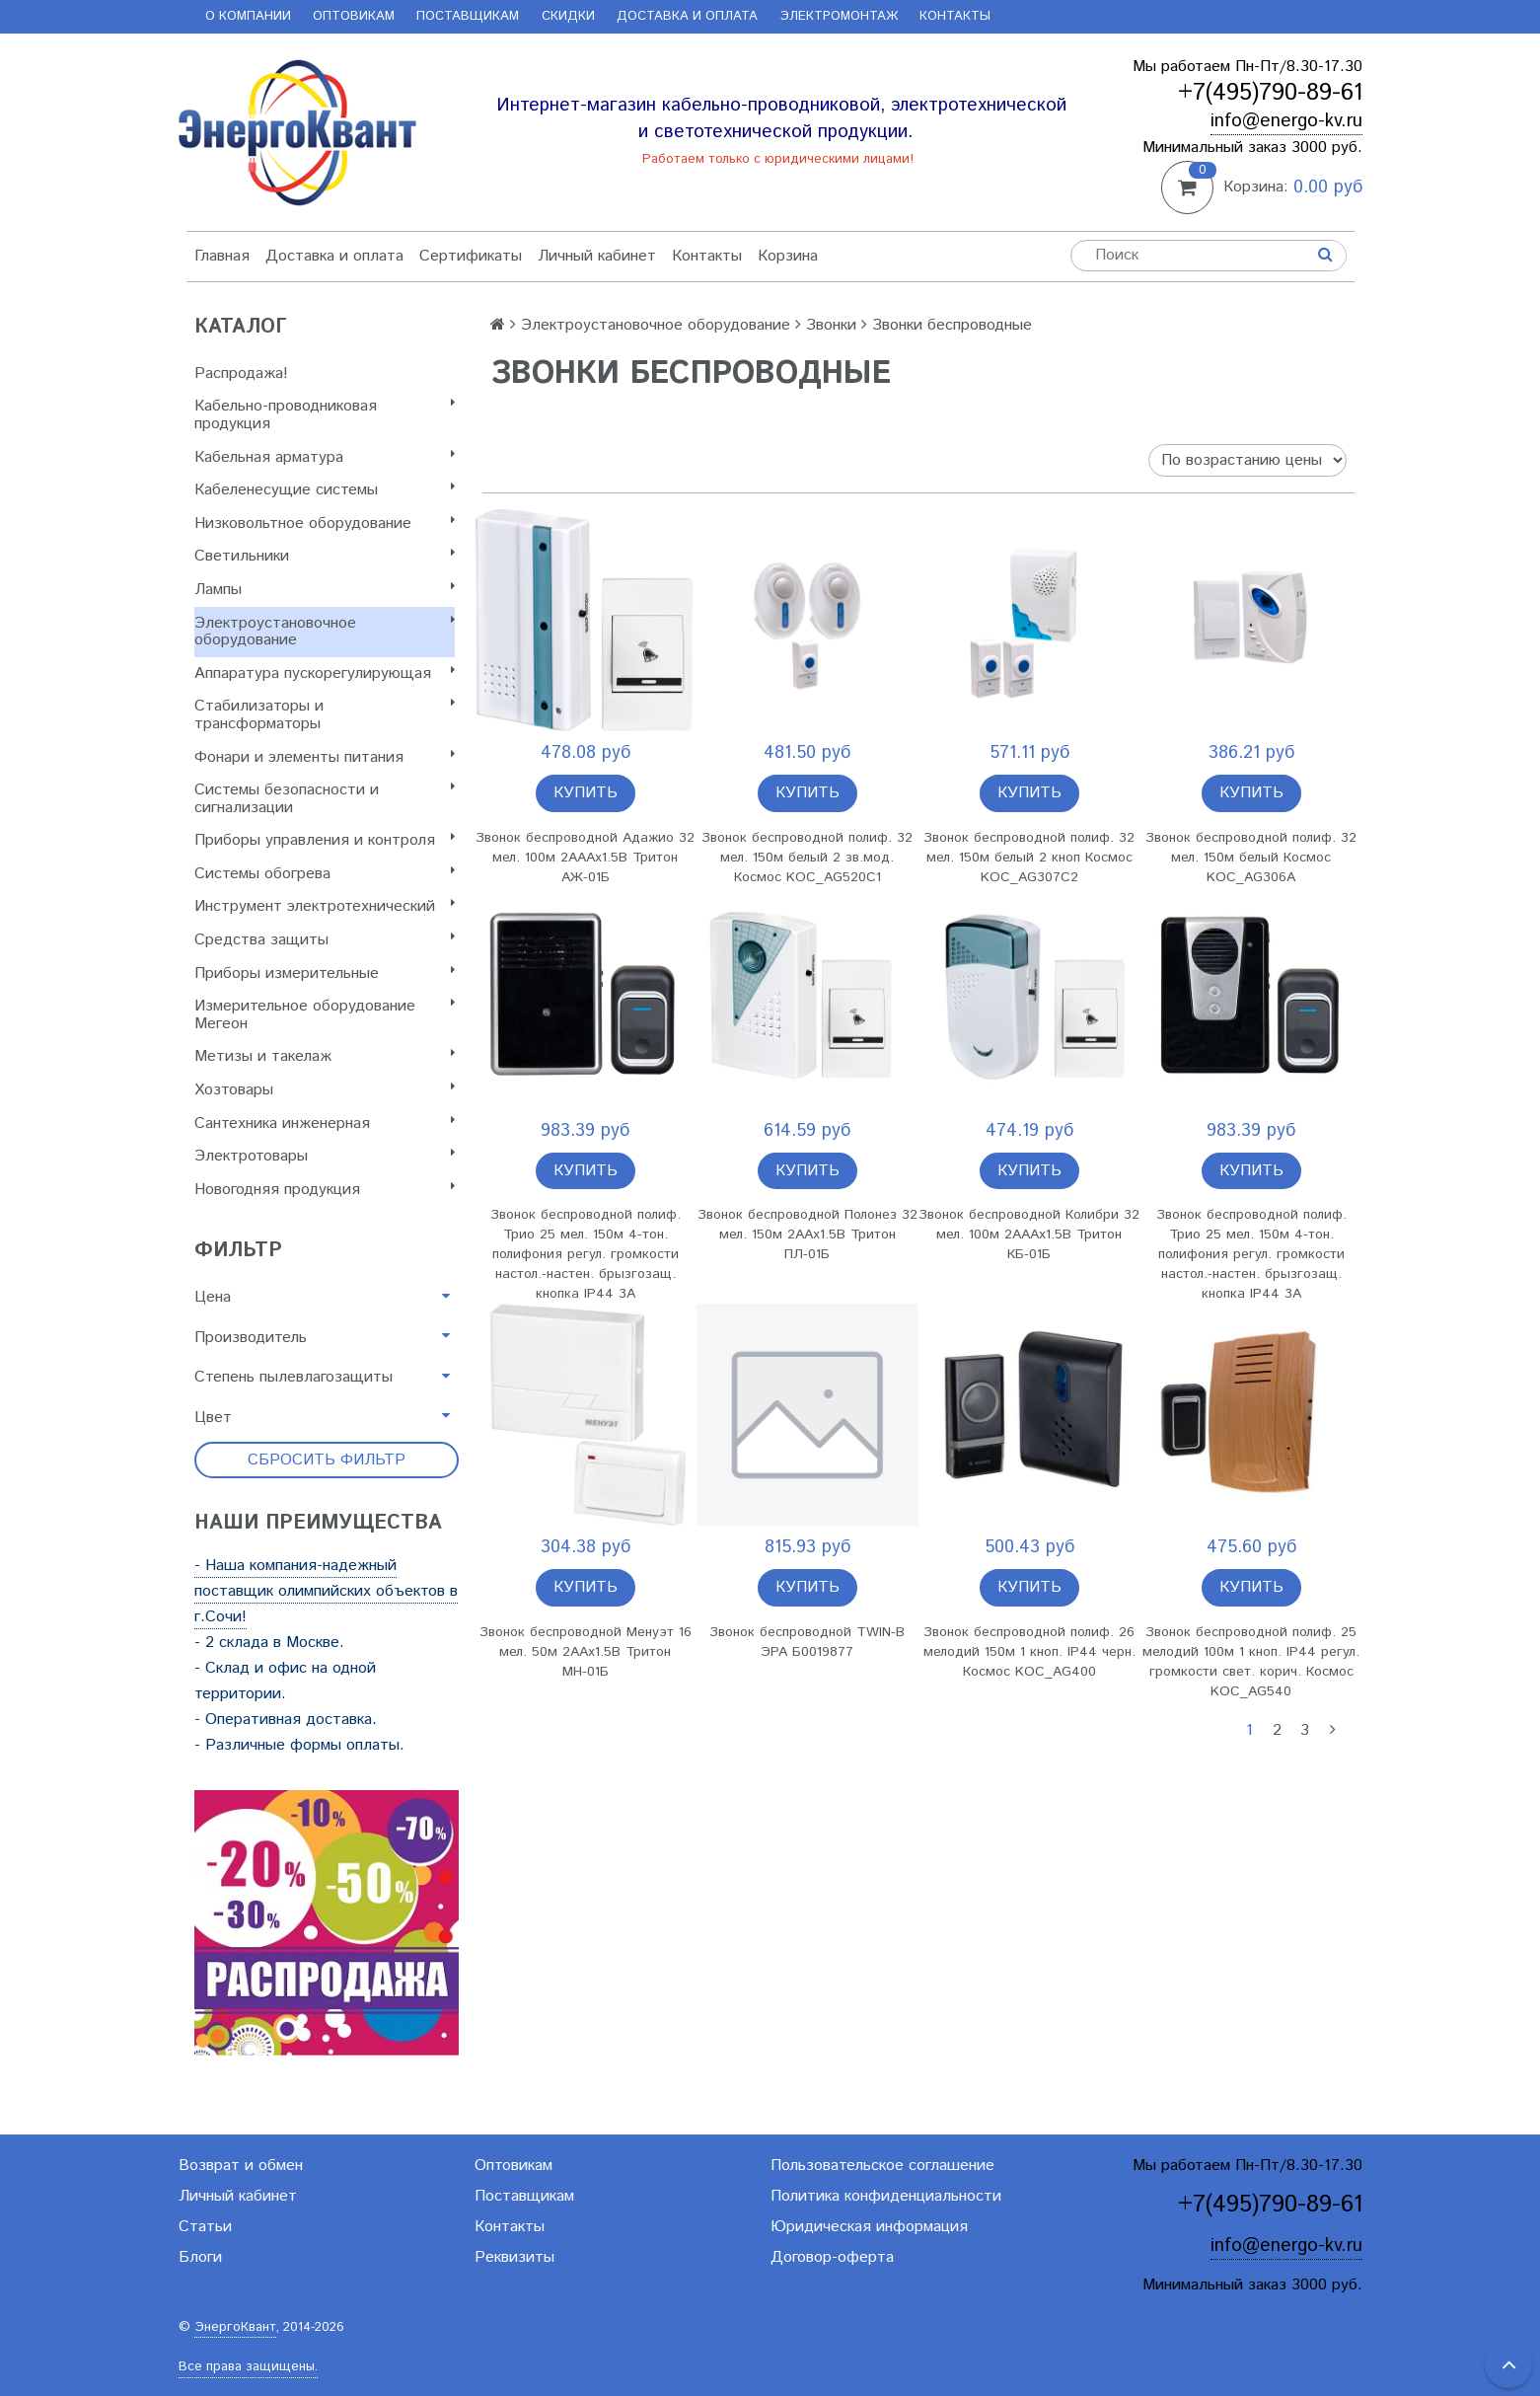 The height and width of the screenshot is (2396, 1540). Describe the element at coordinates (324, 840) in the screenshot. I see `Приборы управления и контроля` at that location.